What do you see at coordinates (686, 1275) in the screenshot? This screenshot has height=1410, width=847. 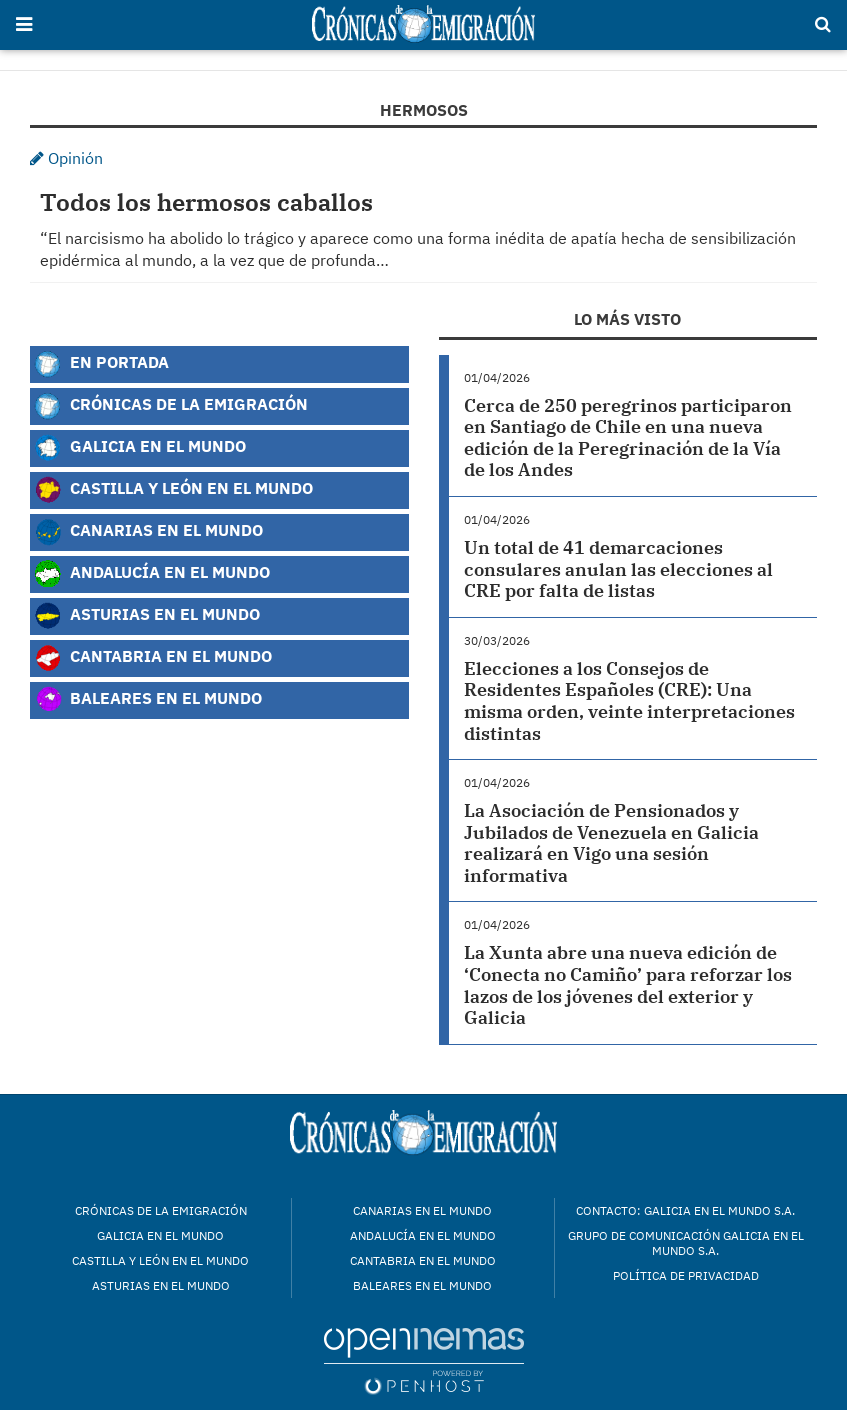 I see `Política de privacidad` at bounding box center [686, 1275].